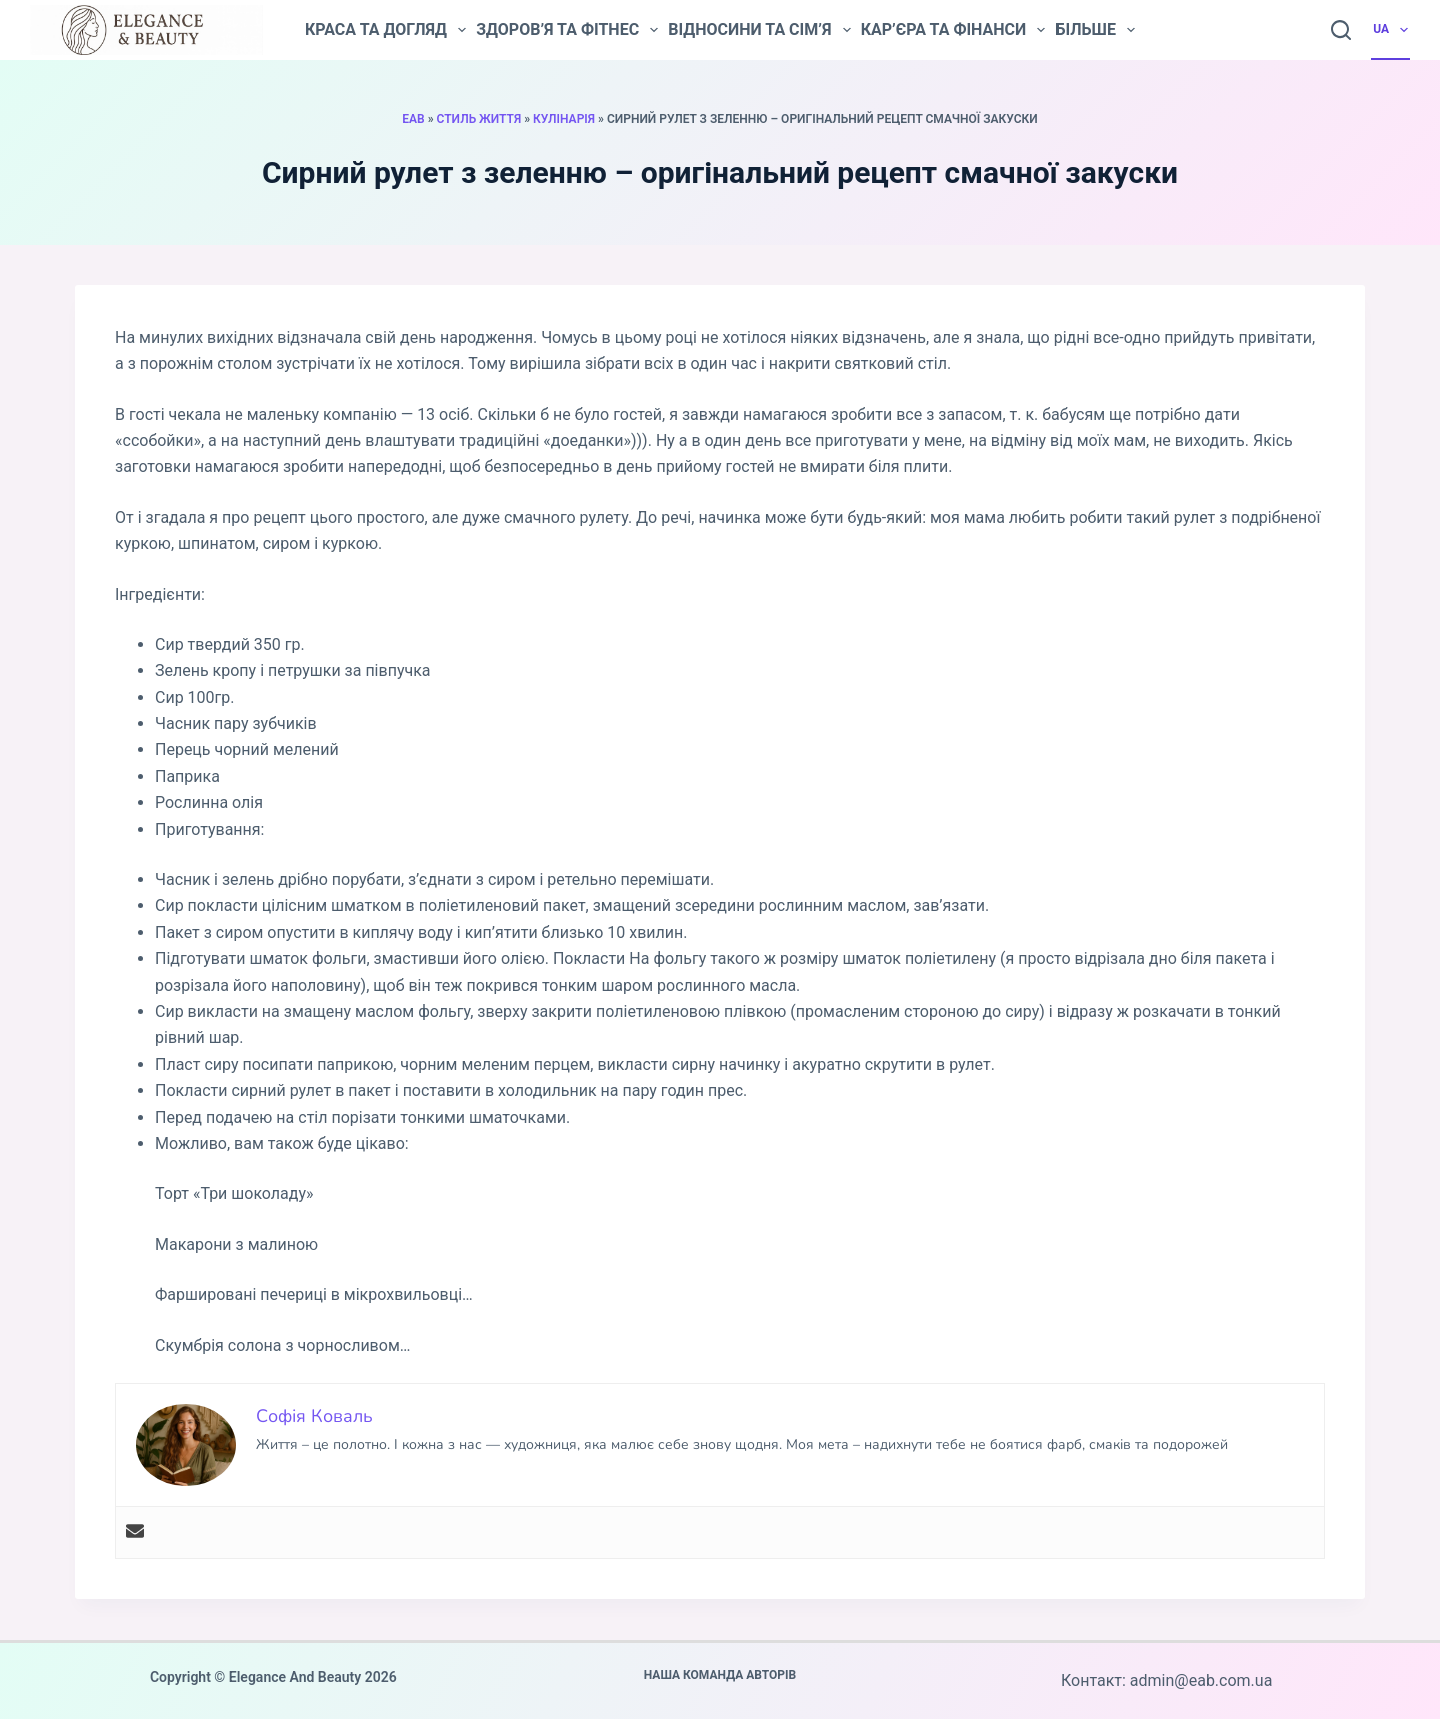 The height and width of the screenshot is (1719, 1440). Describe the element at coordinates (1391, 30) in the screenshot. I see `UA` at that location.